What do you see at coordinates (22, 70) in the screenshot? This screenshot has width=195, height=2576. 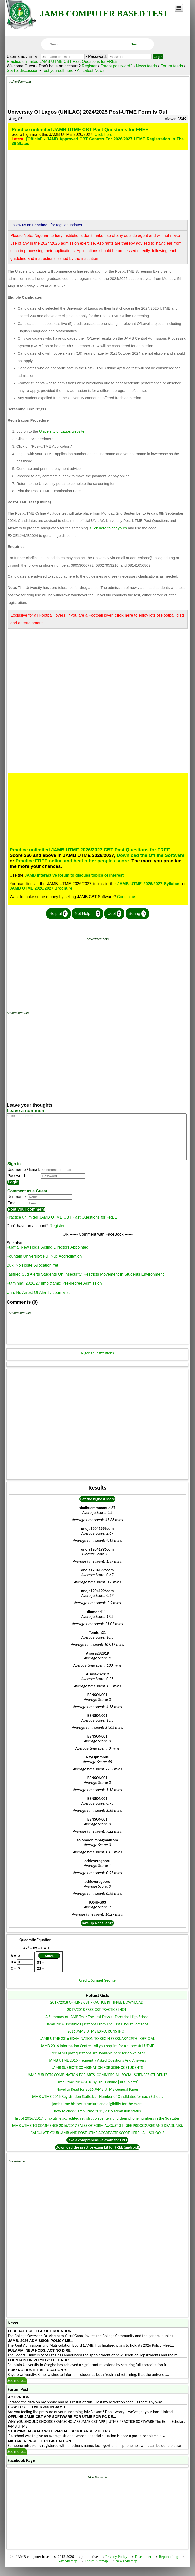 I see `Start a discussion` at bounding box center [22, 70].